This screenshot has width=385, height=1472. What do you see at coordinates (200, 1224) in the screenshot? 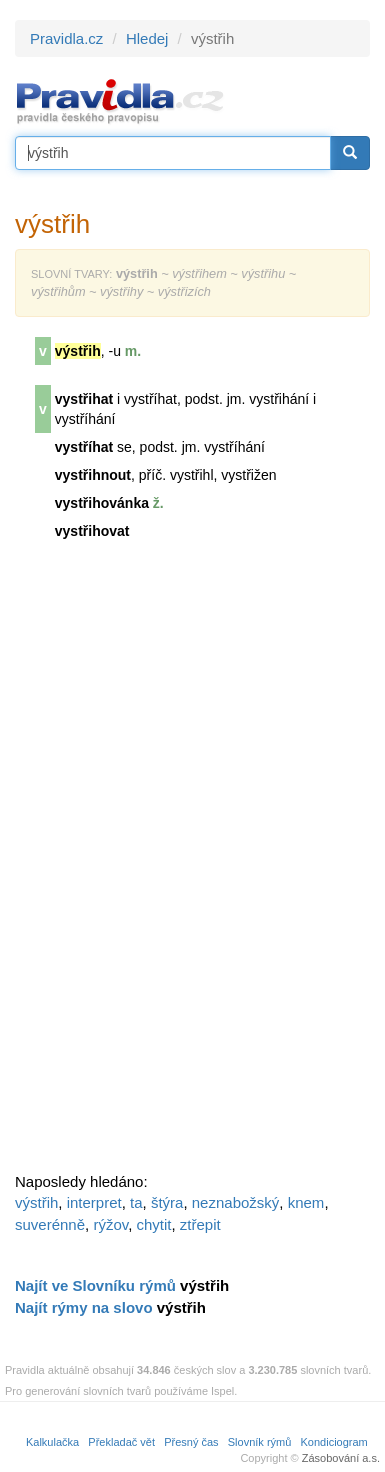
I see `ztřepit` at bounding box center [200, 1224].